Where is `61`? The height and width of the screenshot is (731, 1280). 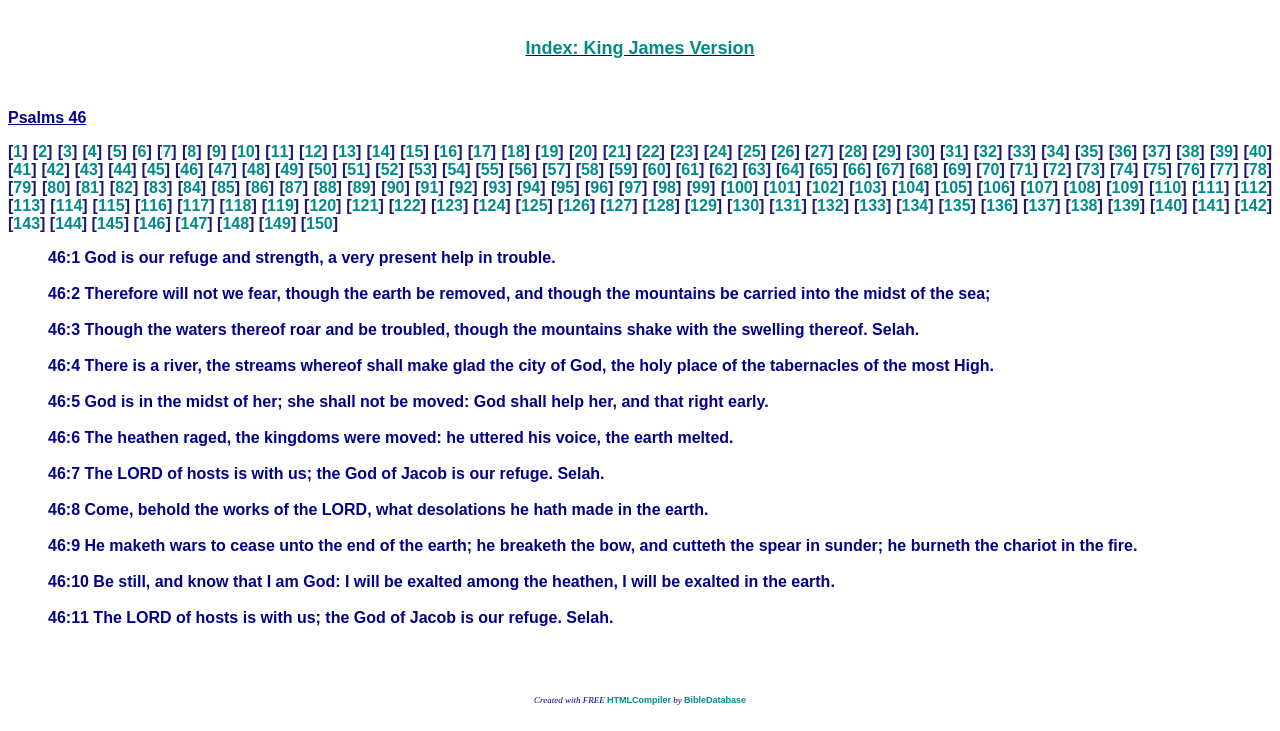 61 is located at coordinates (690, 169).